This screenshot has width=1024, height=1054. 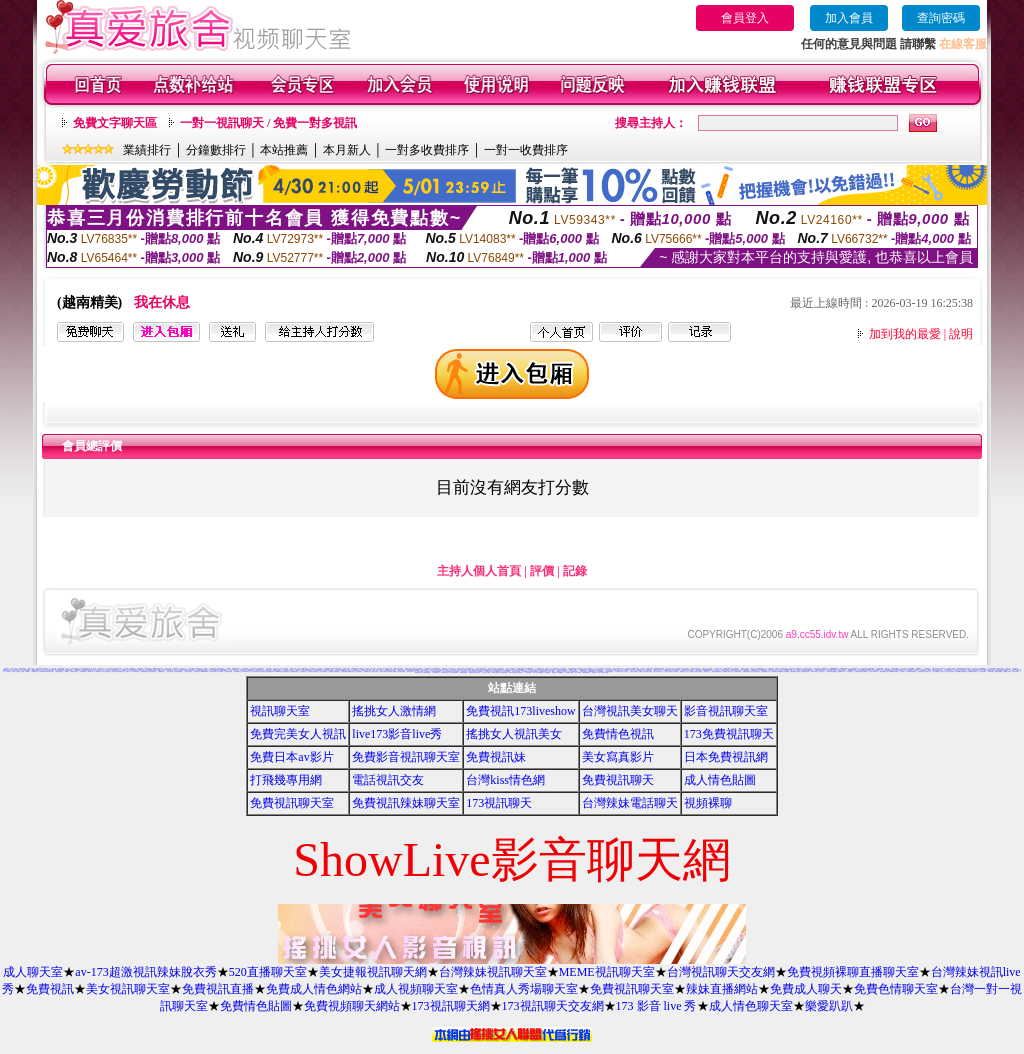 I want to click on 業績排行, so click(x=147, y=150).